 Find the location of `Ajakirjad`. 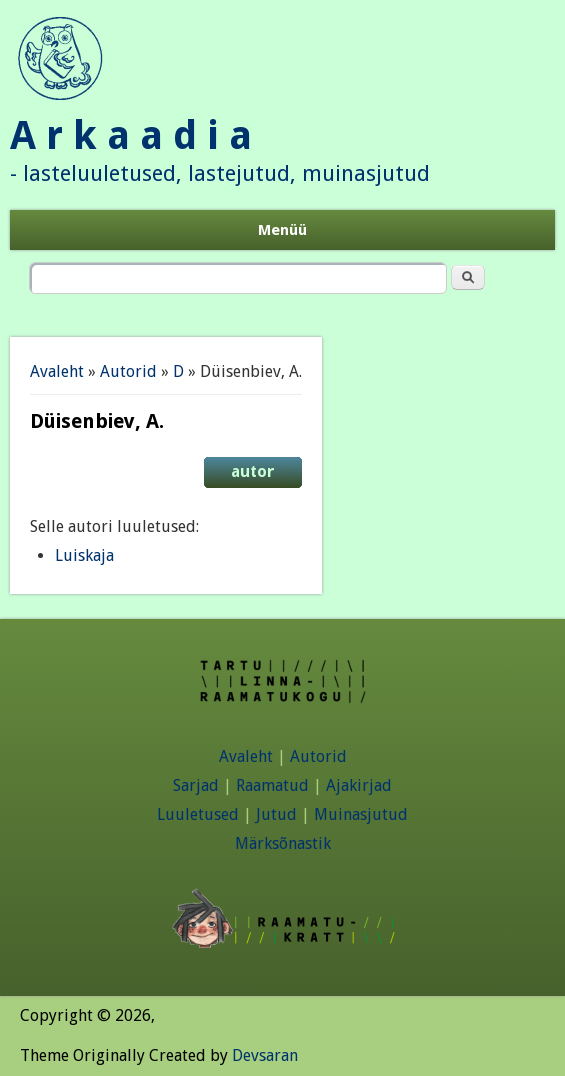

Ajakirjad is located at coordinates (359, 785).